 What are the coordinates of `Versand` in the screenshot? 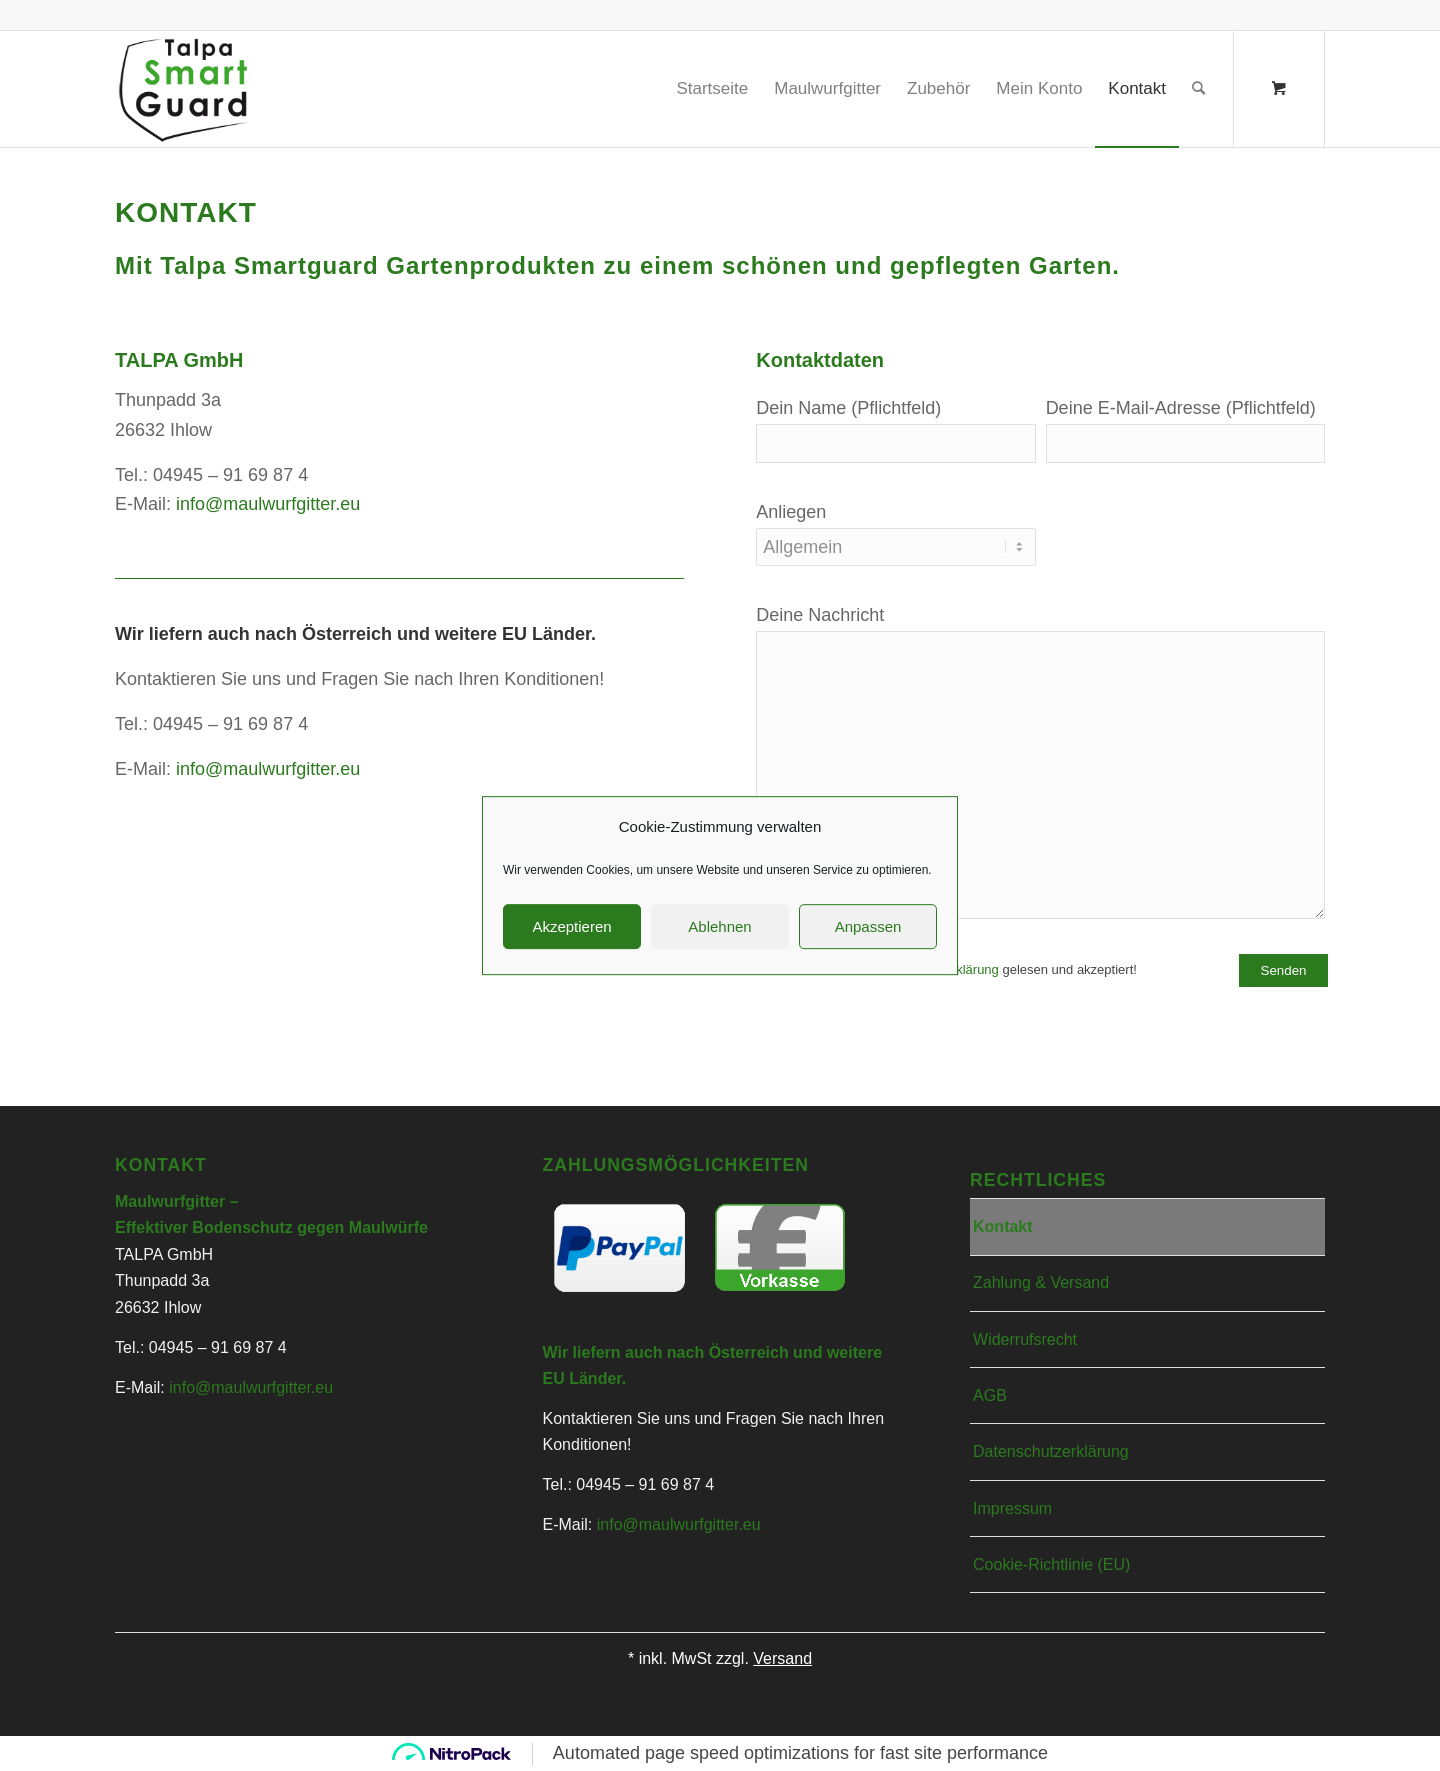 It's located at (782, 1658).